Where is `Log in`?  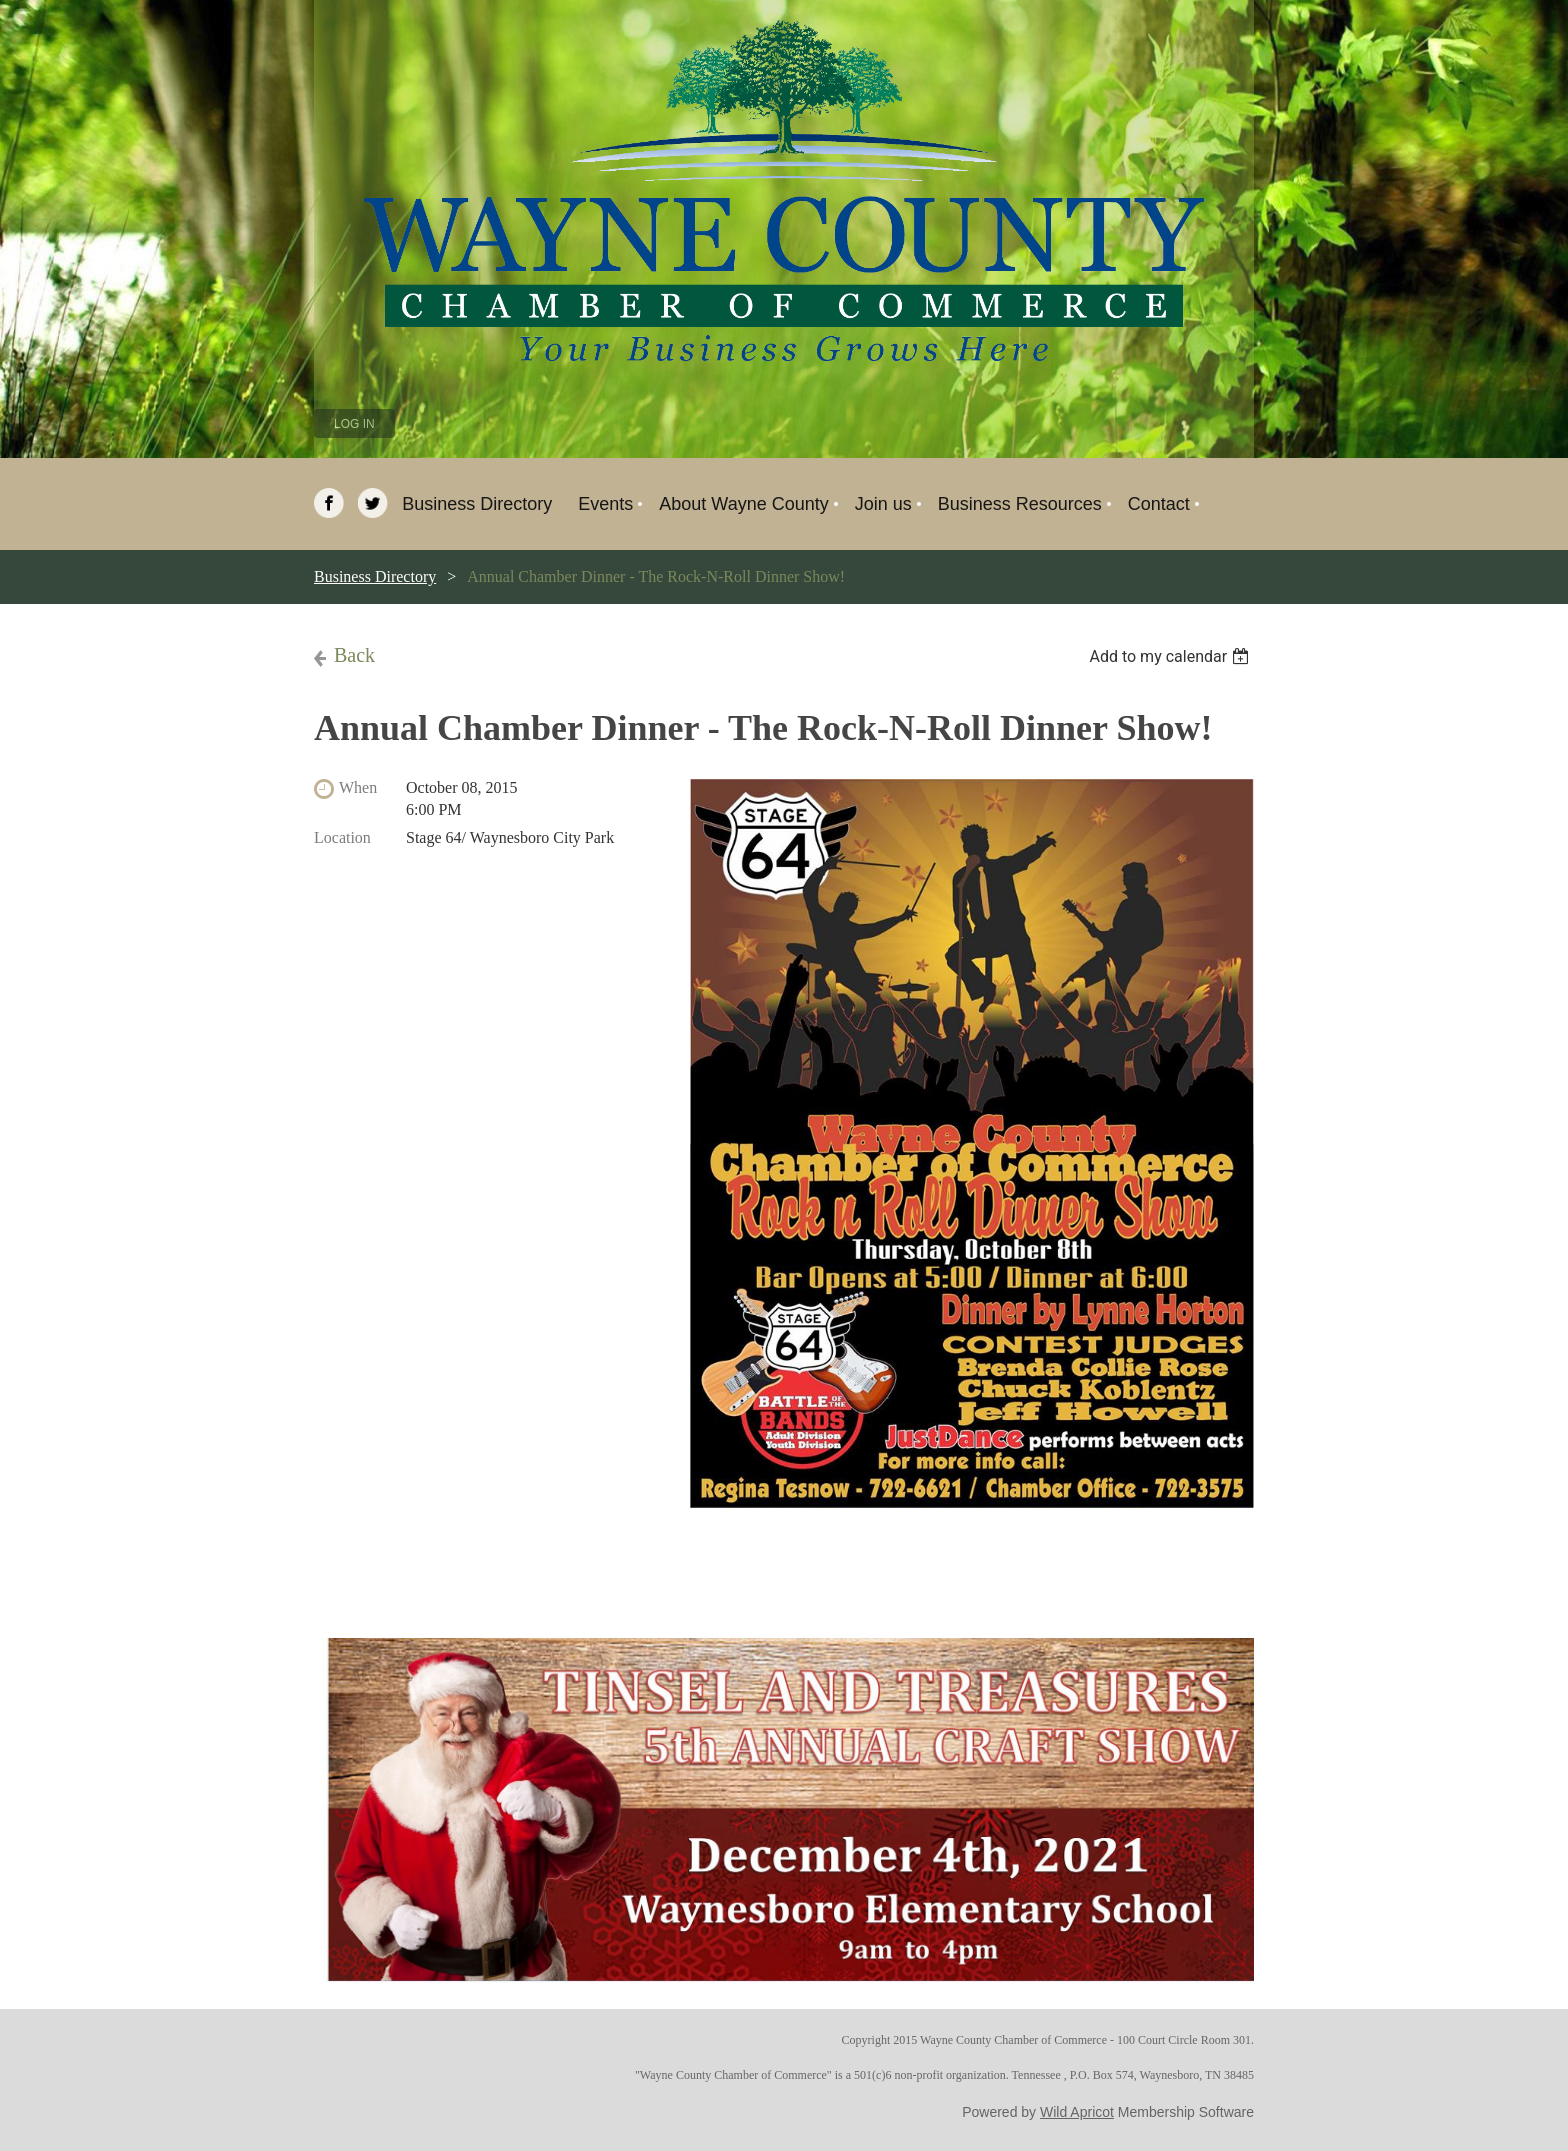 Log in is located at coordinates (354, 424).